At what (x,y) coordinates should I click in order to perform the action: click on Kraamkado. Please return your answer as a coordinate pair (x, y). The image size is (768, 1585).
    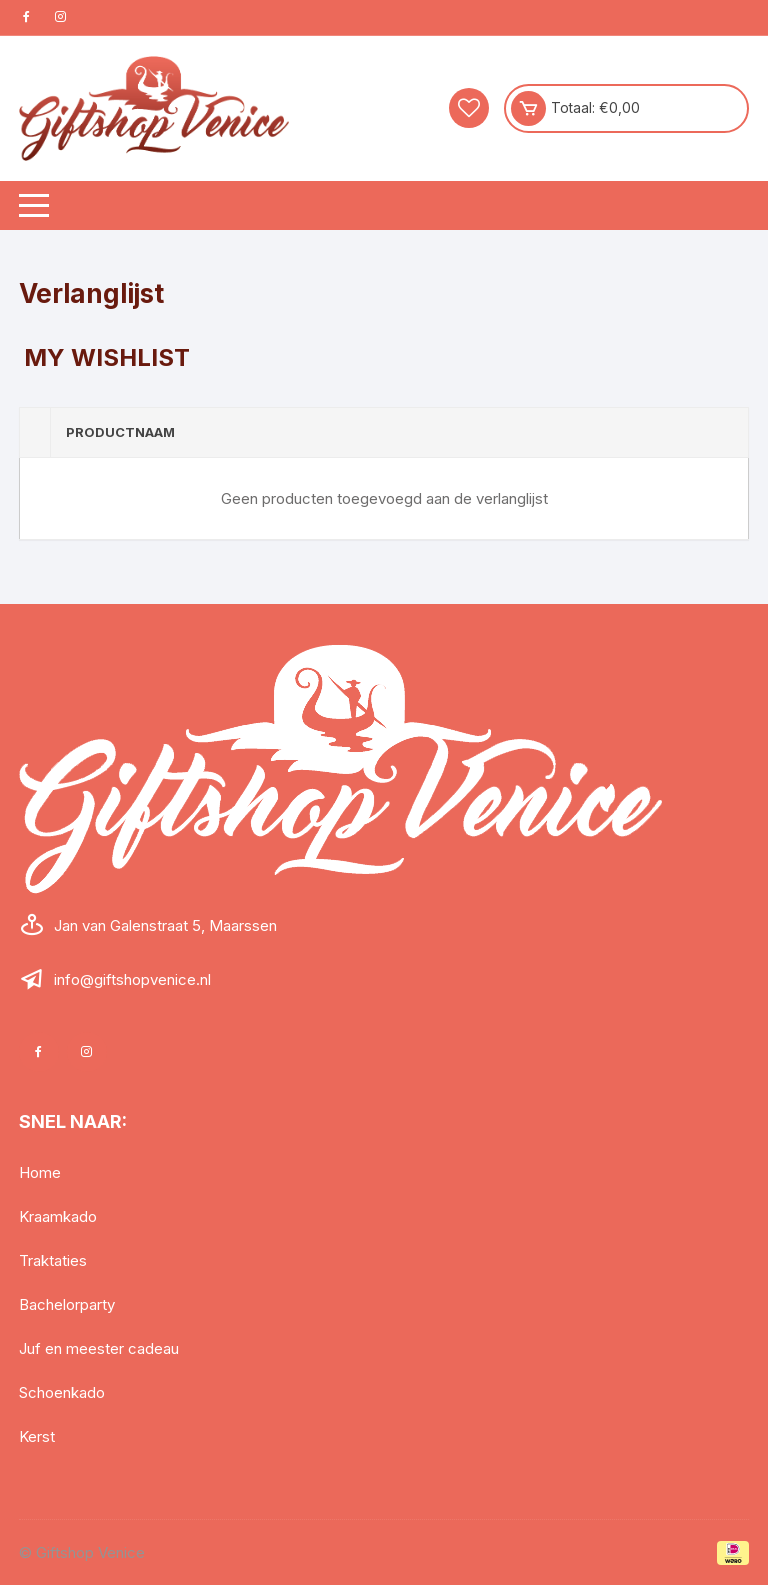
    Looking at the image, I should click on (58, 1216).